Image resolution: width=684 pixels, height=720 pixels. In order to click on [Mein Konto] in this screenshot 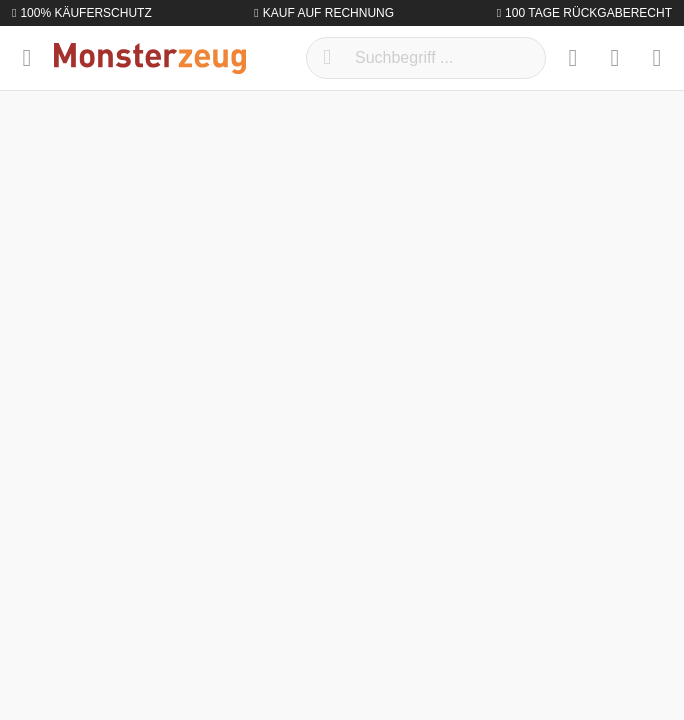, I will do `click(615, 58)`.